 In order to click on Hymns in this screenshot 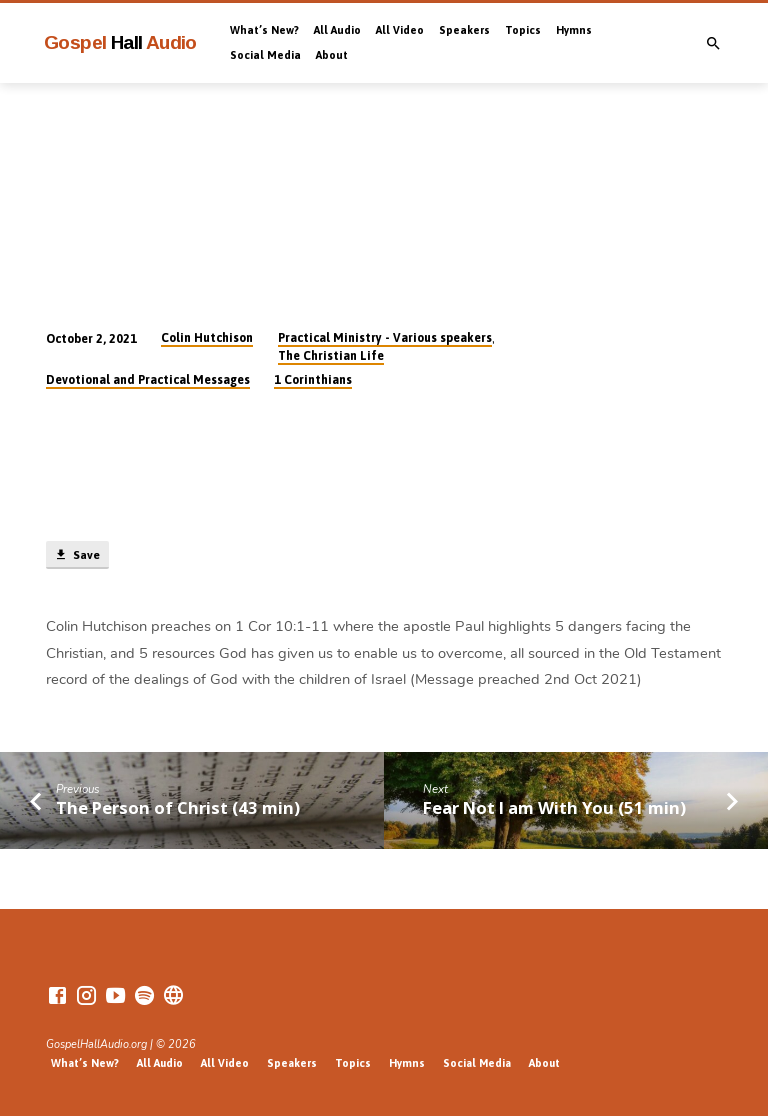, I will do `click(574, 30)`.